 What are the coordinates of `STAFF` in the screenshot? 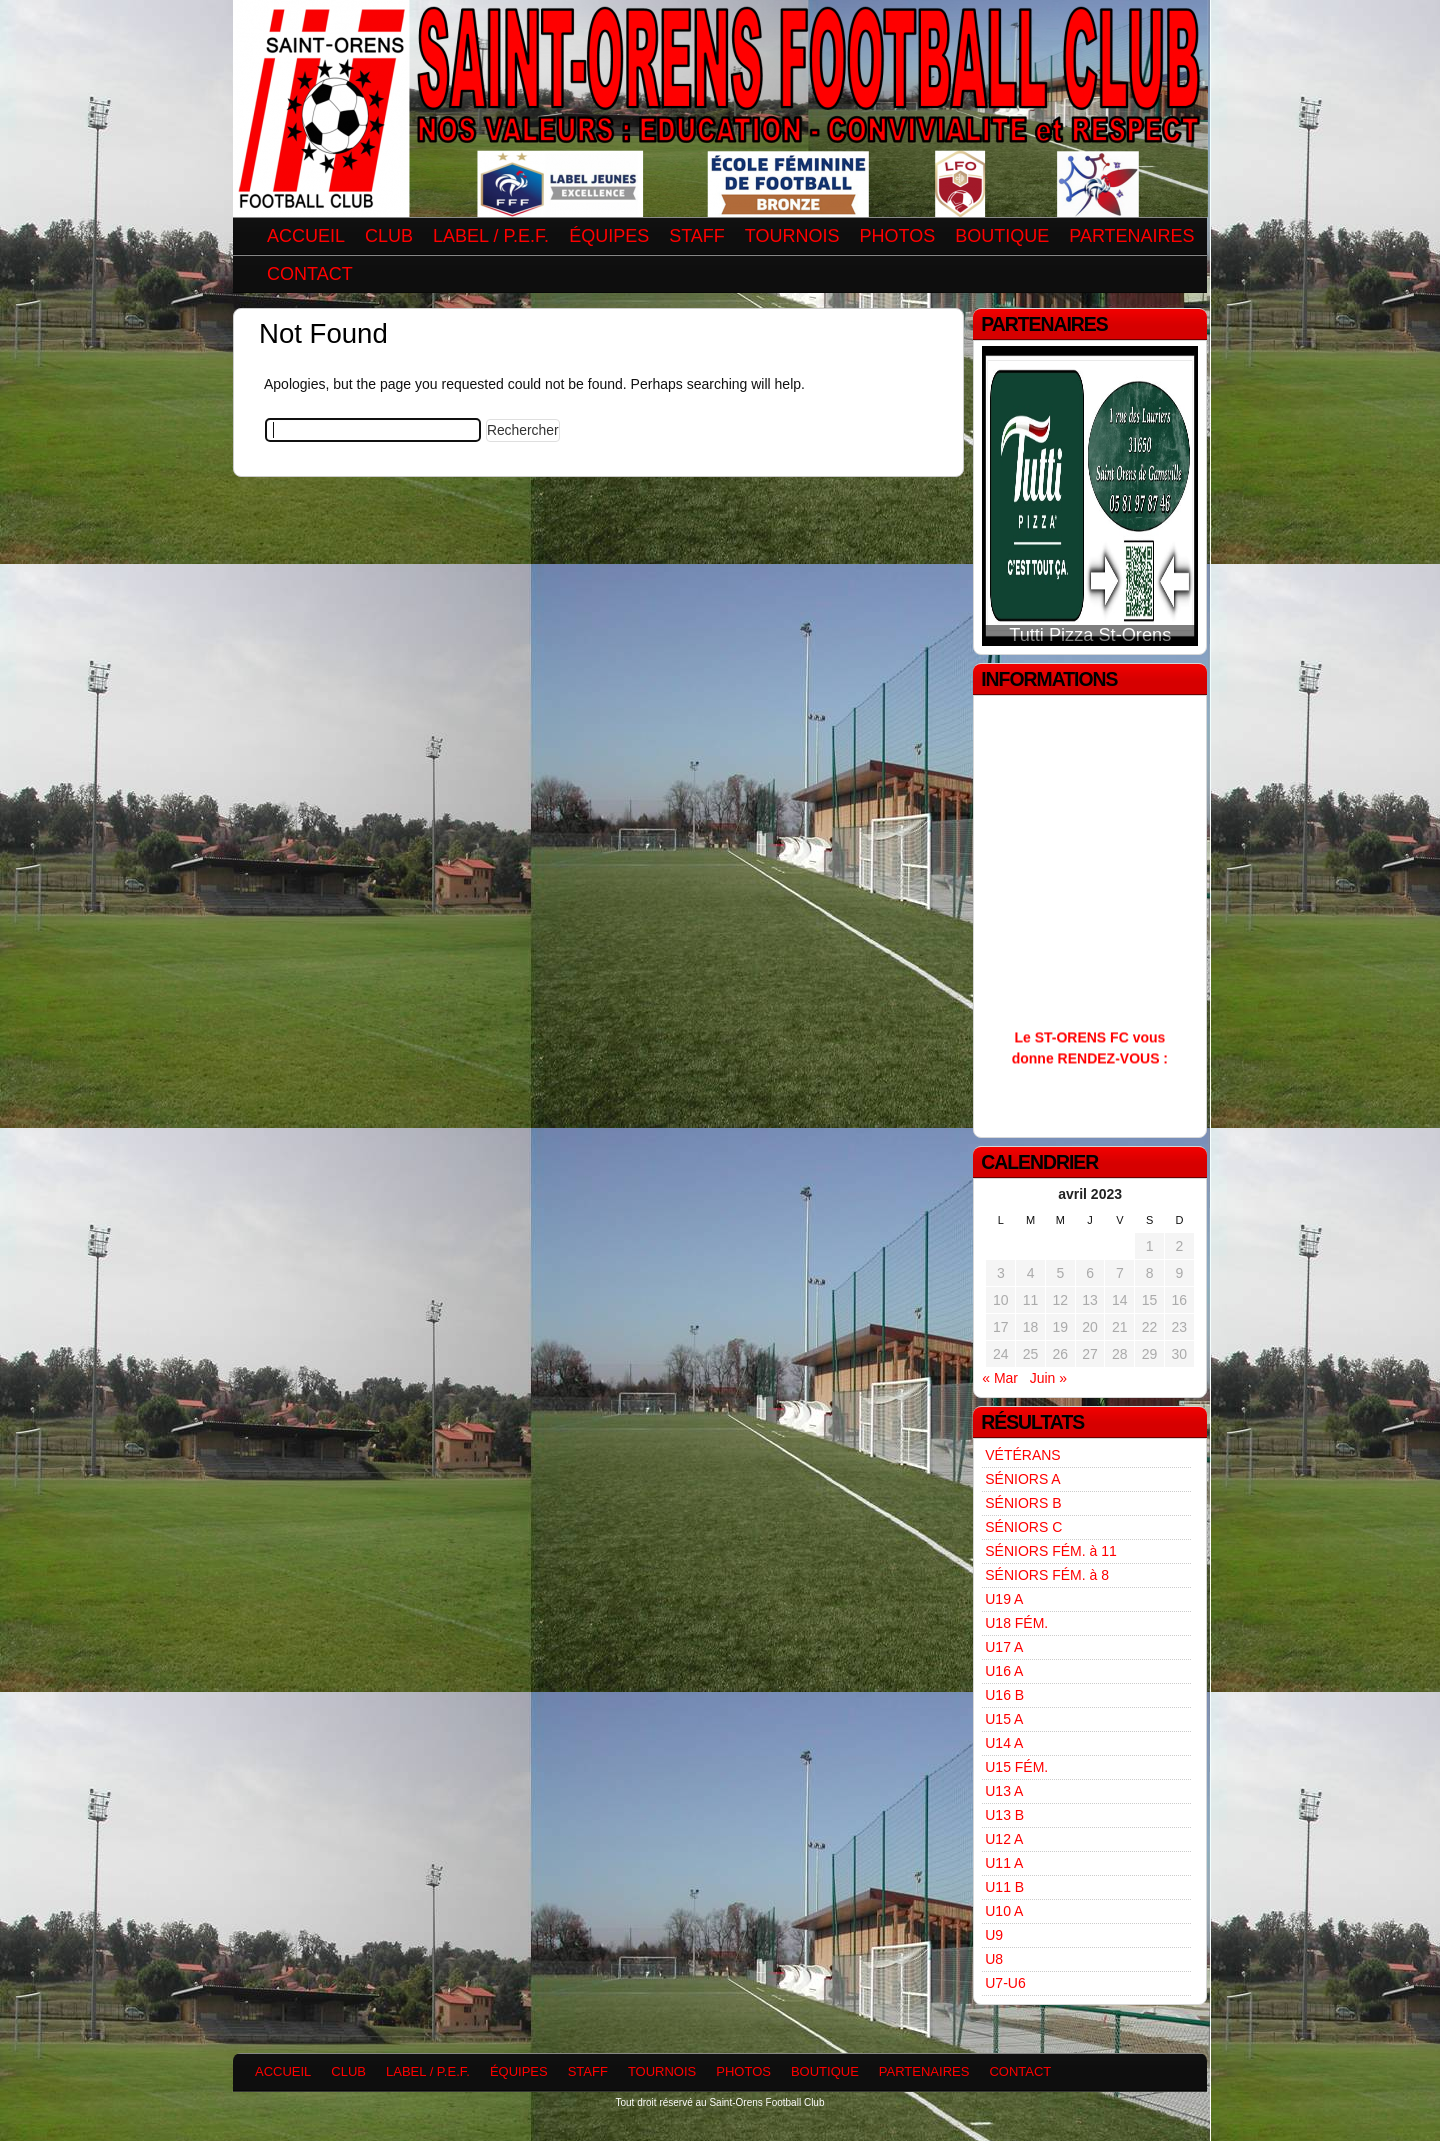 It's located at (697, 236).